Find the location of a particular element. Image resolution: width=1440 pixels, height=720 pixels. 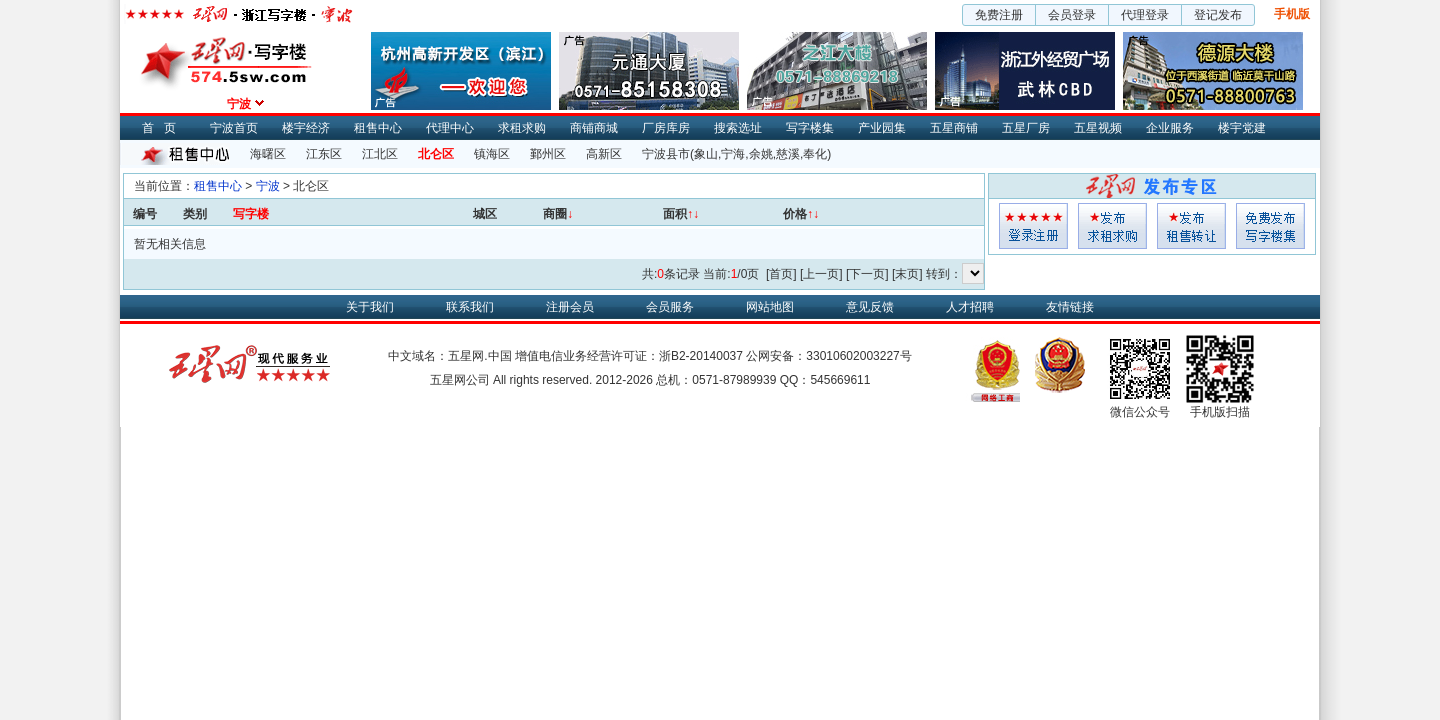

网站地图 is located at coordinates (770, 307).